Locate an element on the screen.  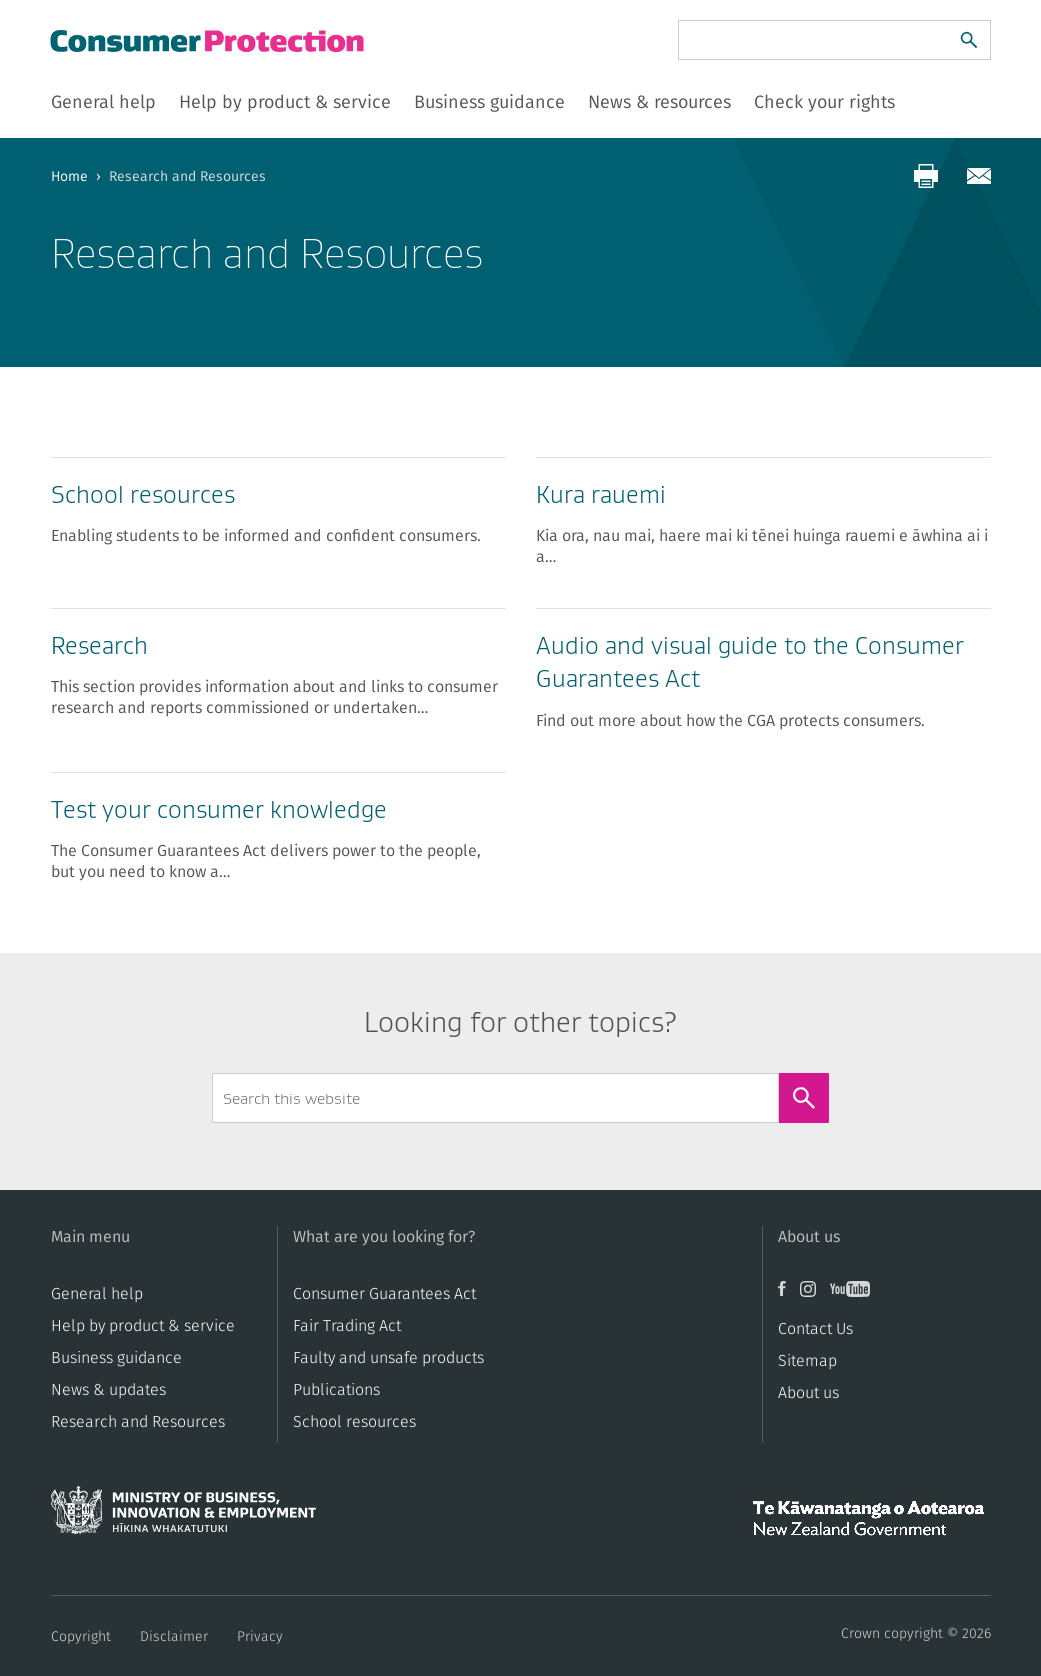
Research is located at coordinates (99, 645).